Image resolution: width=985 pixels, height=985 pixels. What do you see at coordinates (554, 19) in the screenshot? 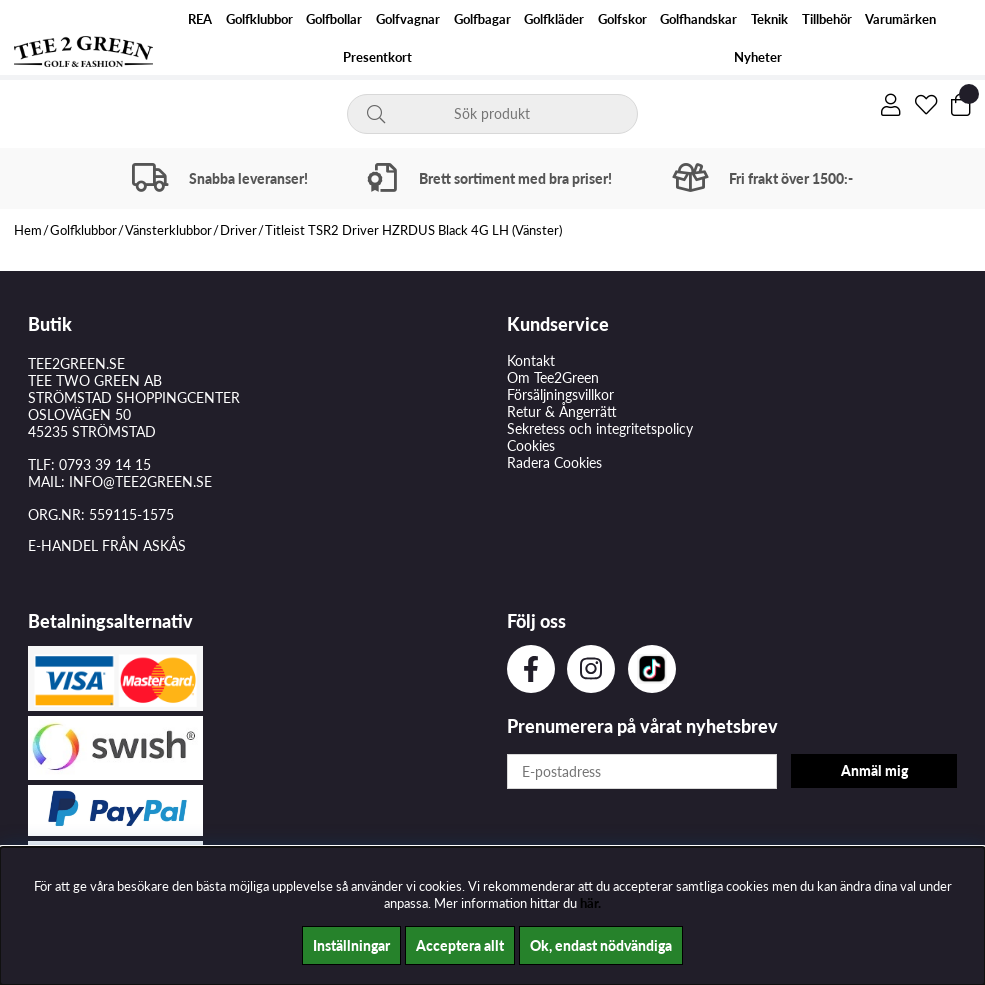
I see `Golfkläder` at bounding box center [554, 19].